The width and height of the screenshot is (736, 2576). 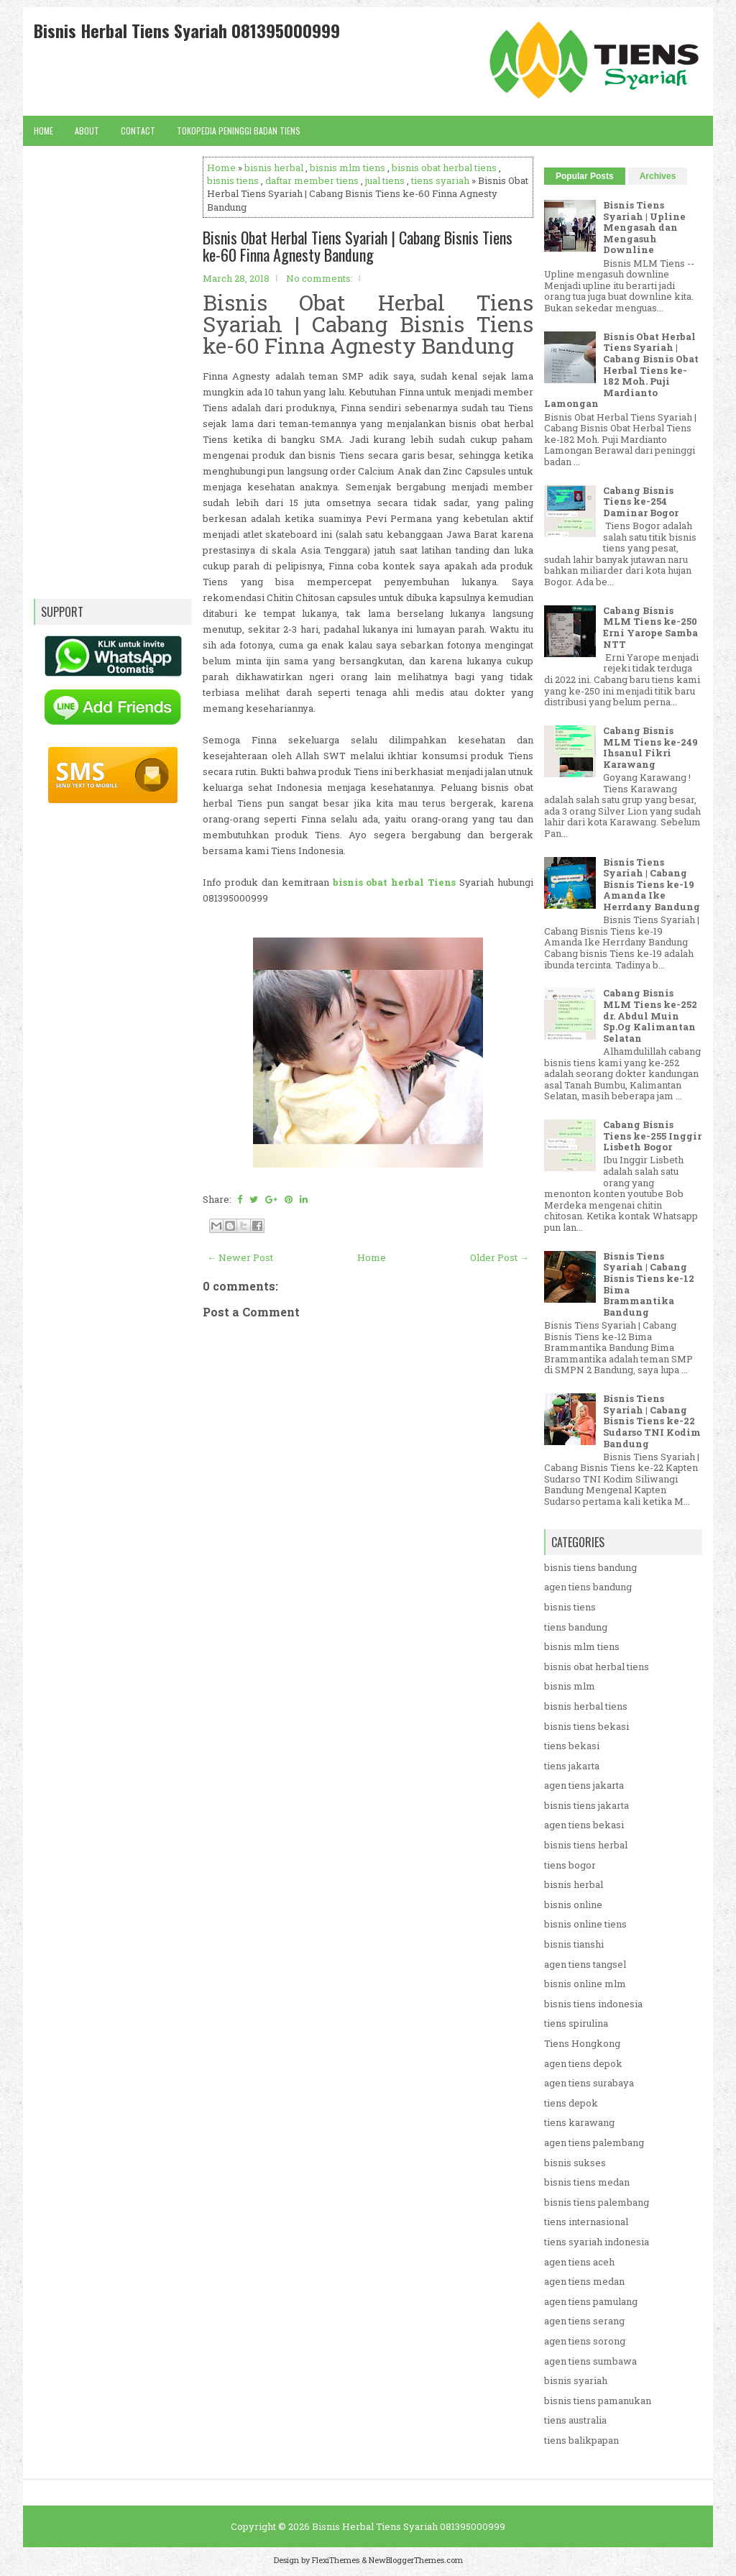 I want to click on bisnis tiens pamanukan, so click(x=597, y=2400).